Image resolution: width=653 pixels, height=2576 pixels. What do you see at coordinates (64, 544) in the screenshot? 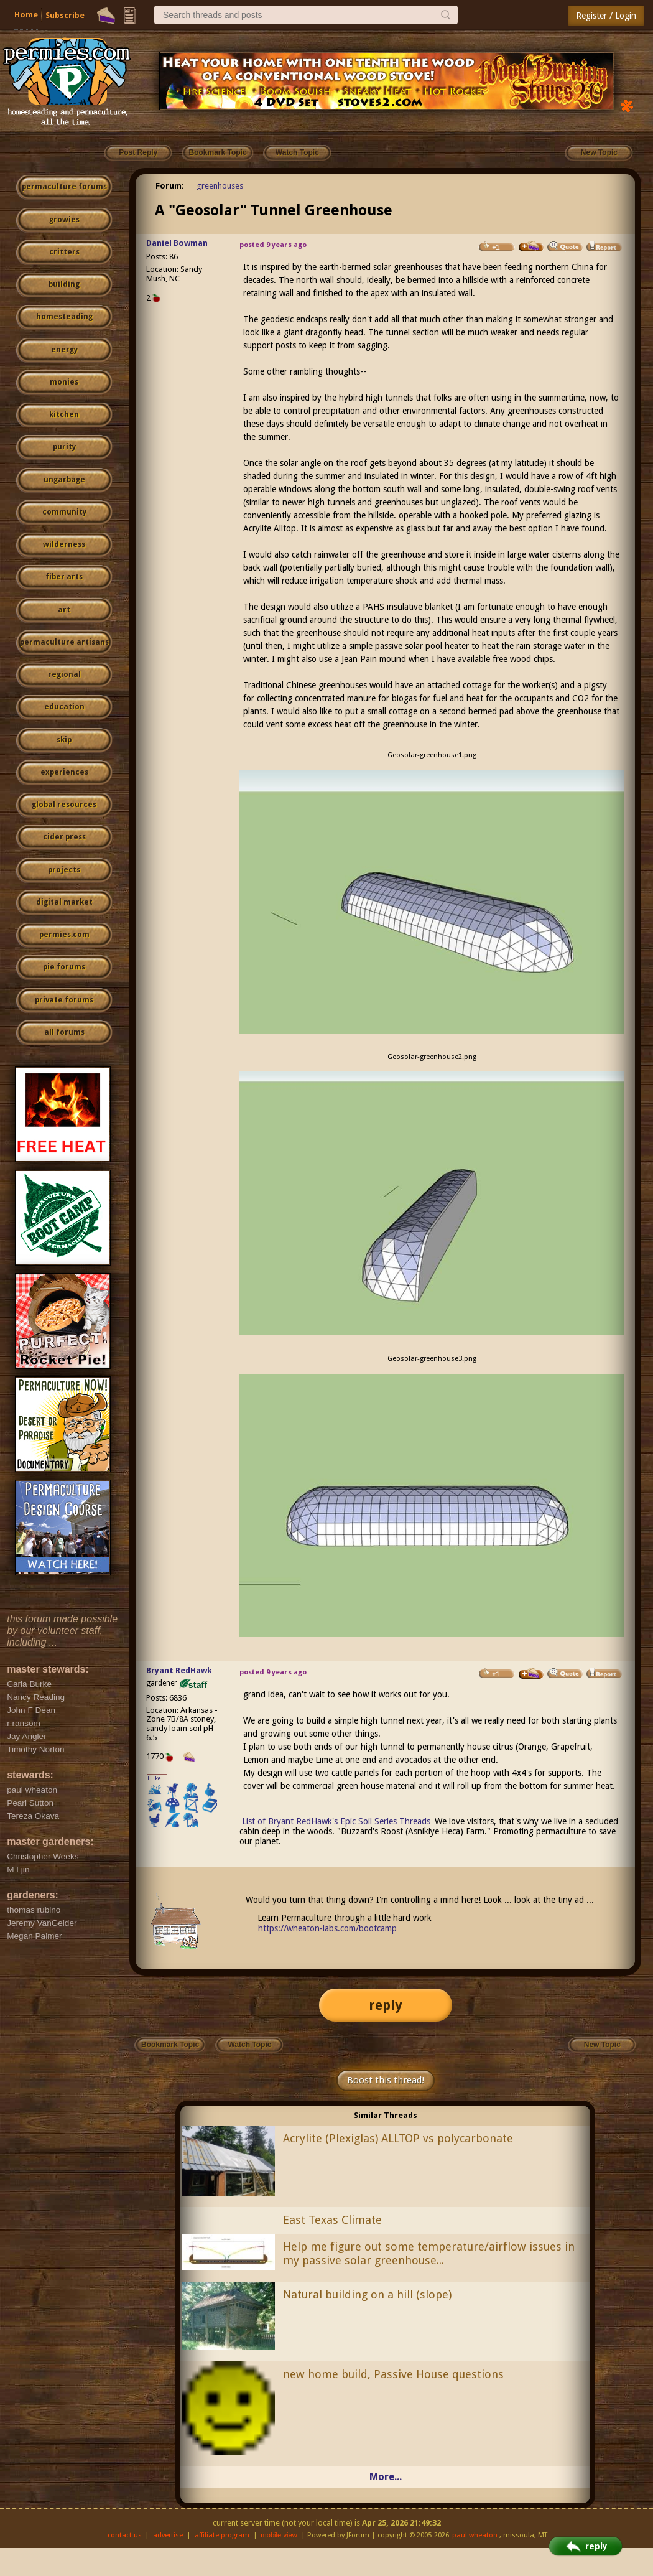
I see `wilderness` at bounding box center [64, 544].